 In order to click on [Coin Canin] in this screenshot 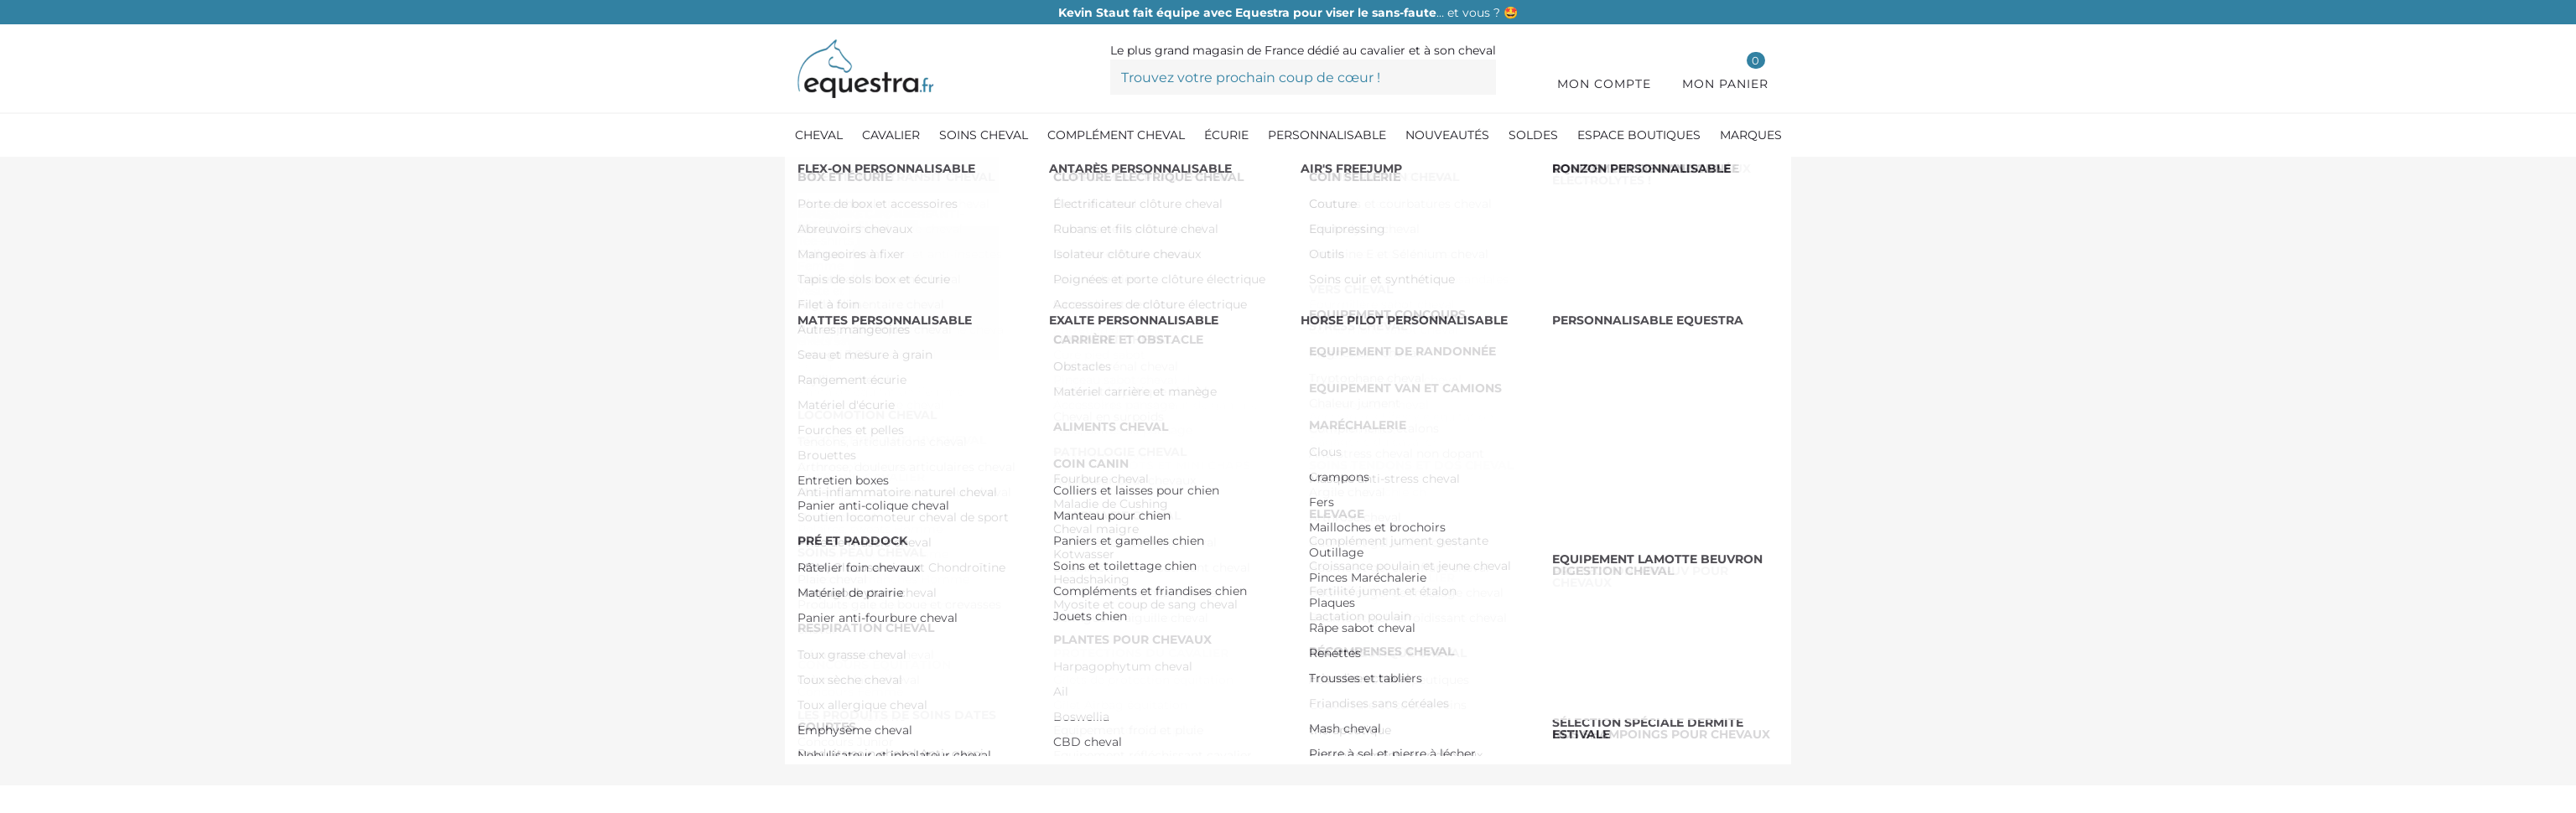, I will do `click(936, 175)`.